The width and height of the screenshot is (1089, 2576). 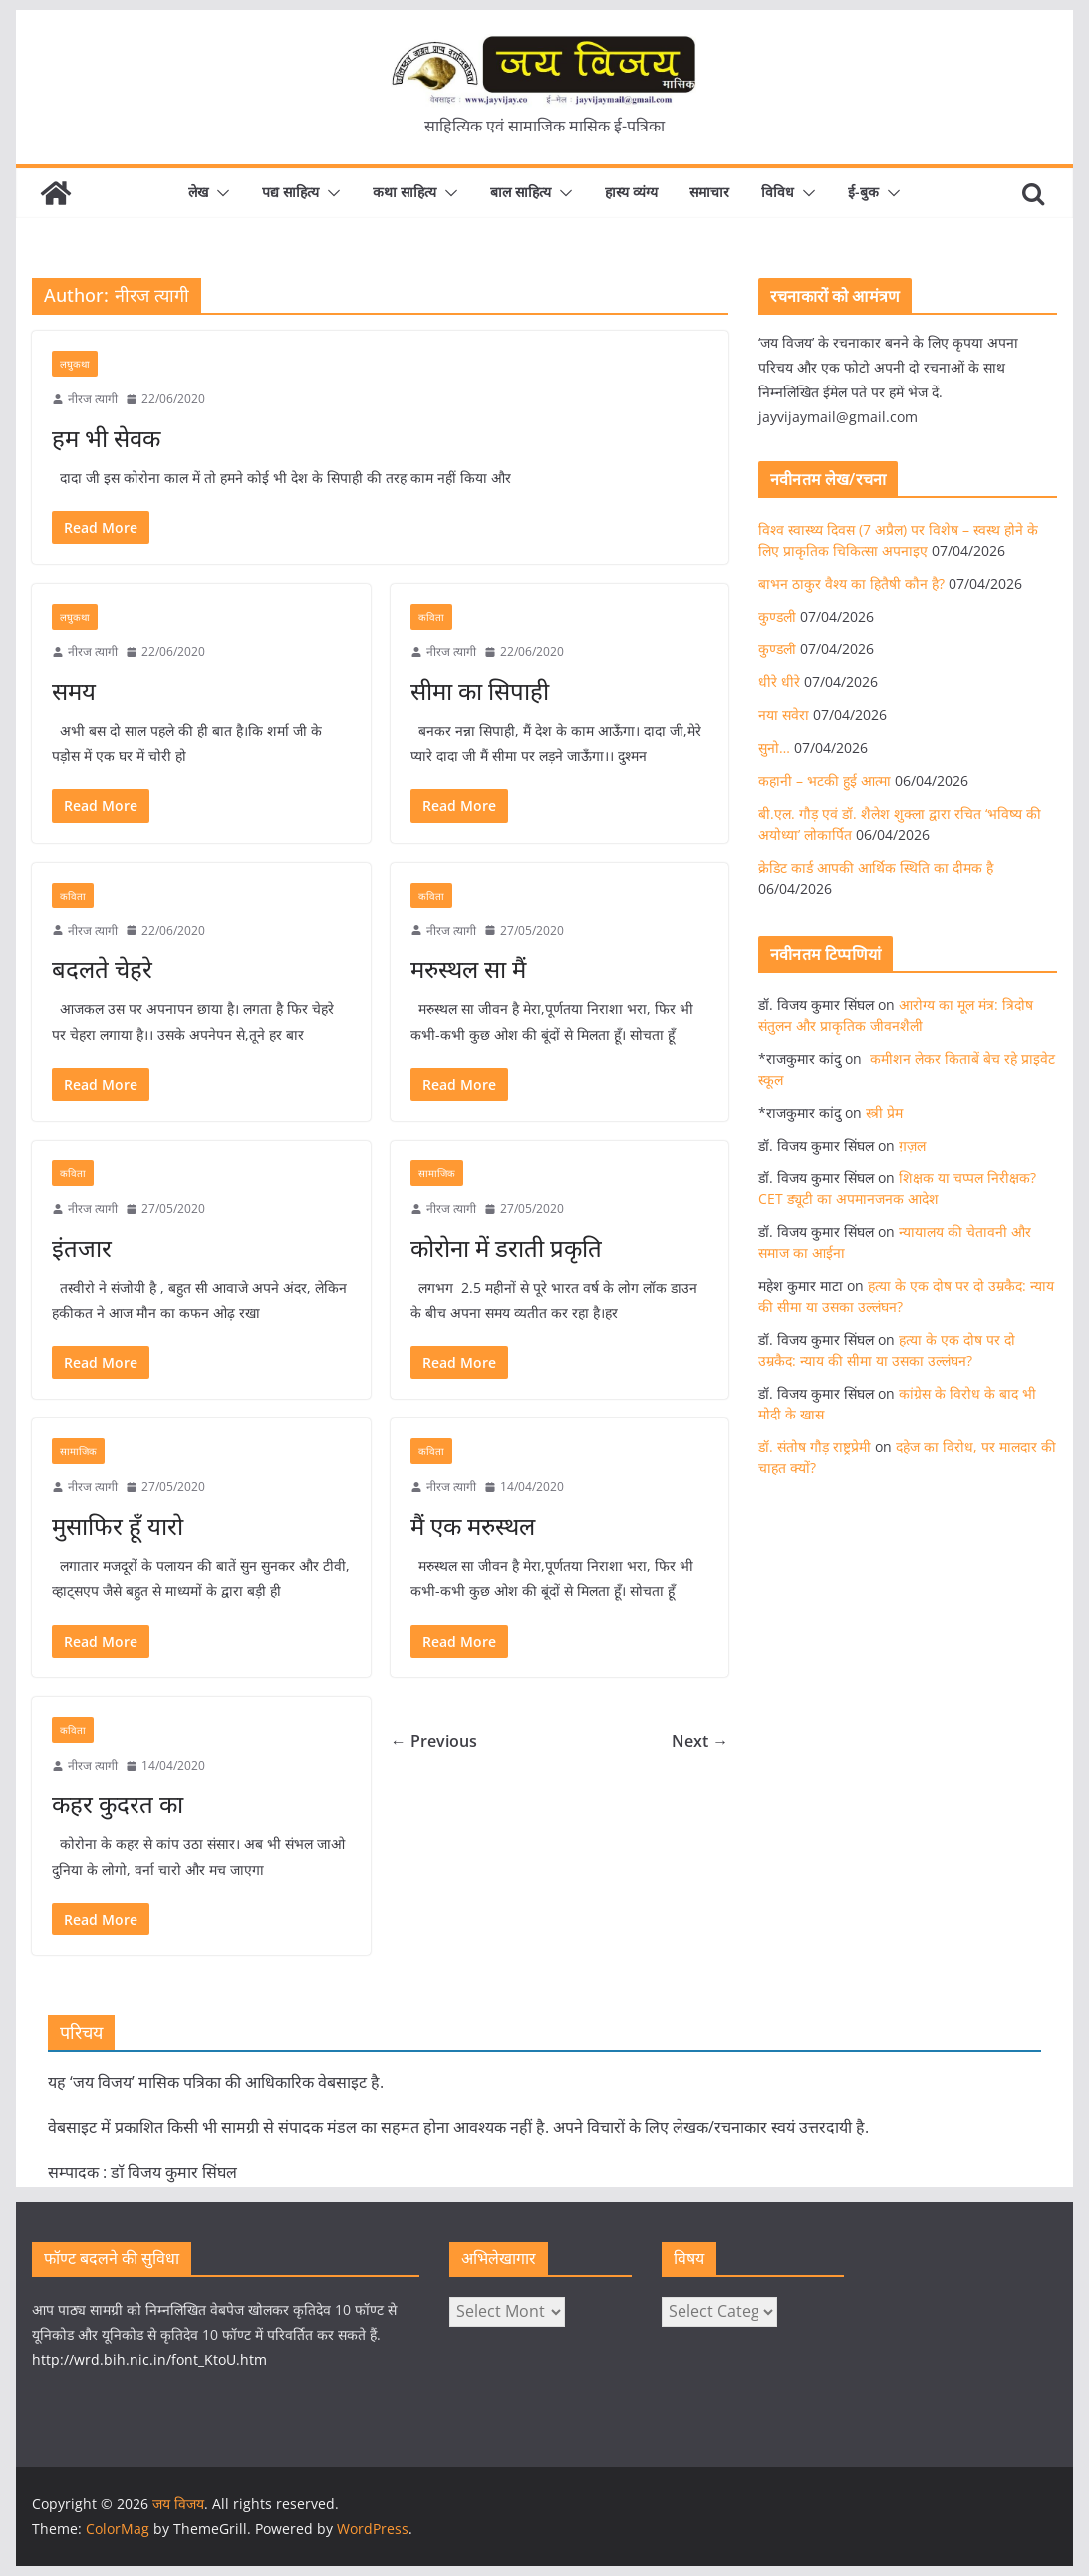 What do you see at coordinates (219, 193) in the screenshot?
I see `[button]` at bounding box center [219, 193].